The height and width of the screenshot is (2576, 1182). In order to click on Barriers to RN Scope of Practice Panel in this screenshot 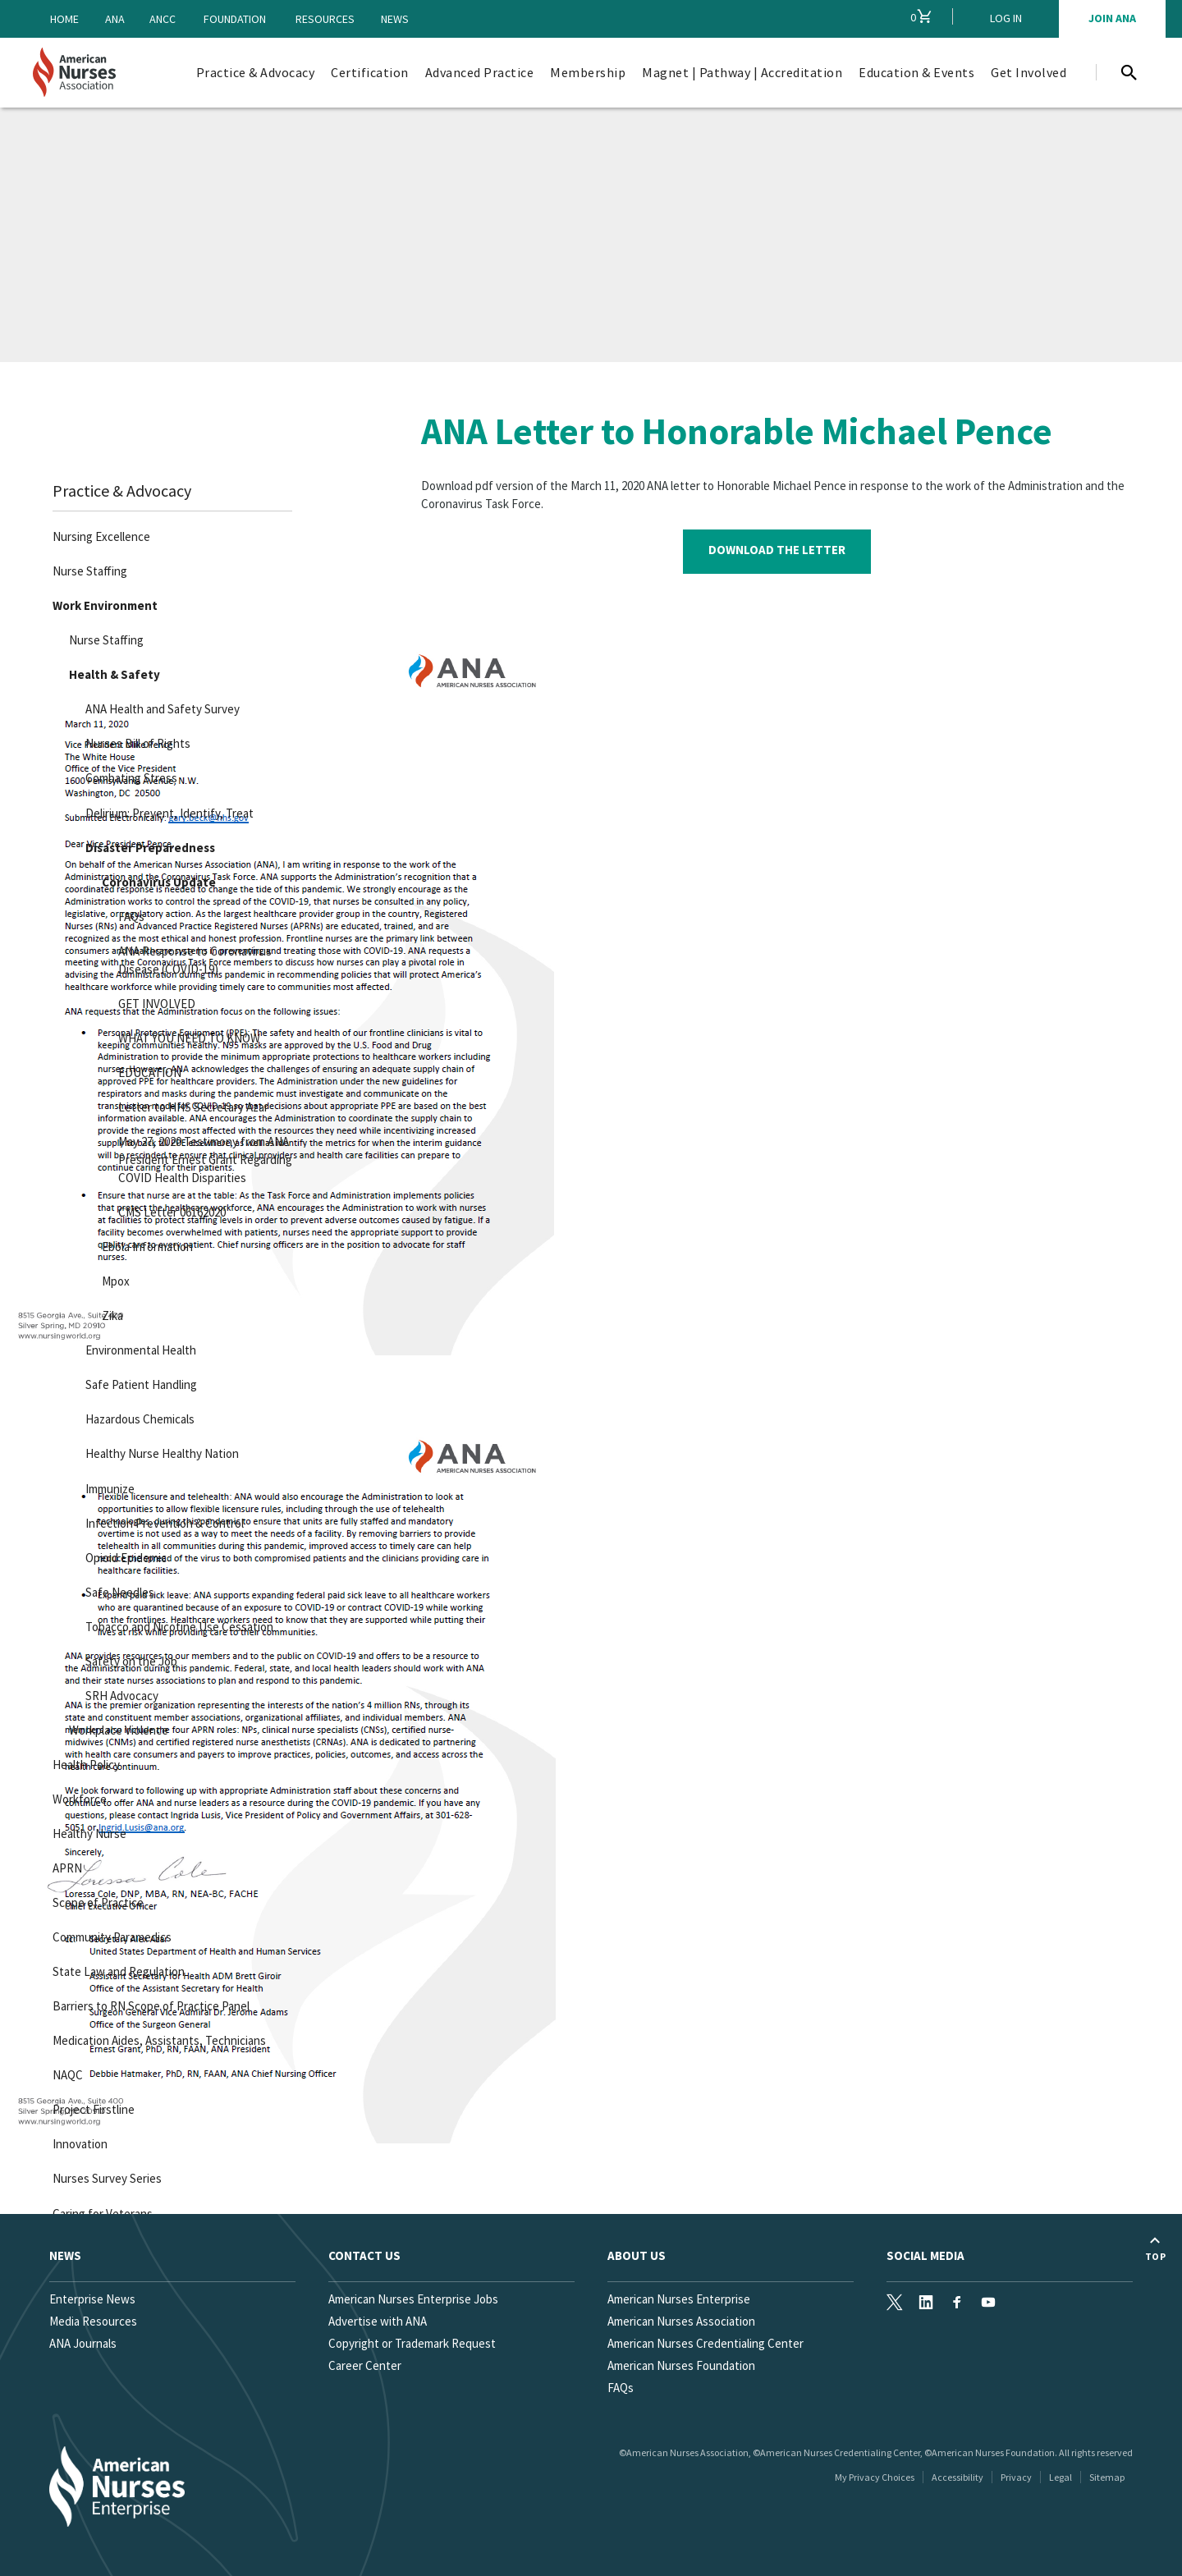, I will do `click(147, 2003)`.